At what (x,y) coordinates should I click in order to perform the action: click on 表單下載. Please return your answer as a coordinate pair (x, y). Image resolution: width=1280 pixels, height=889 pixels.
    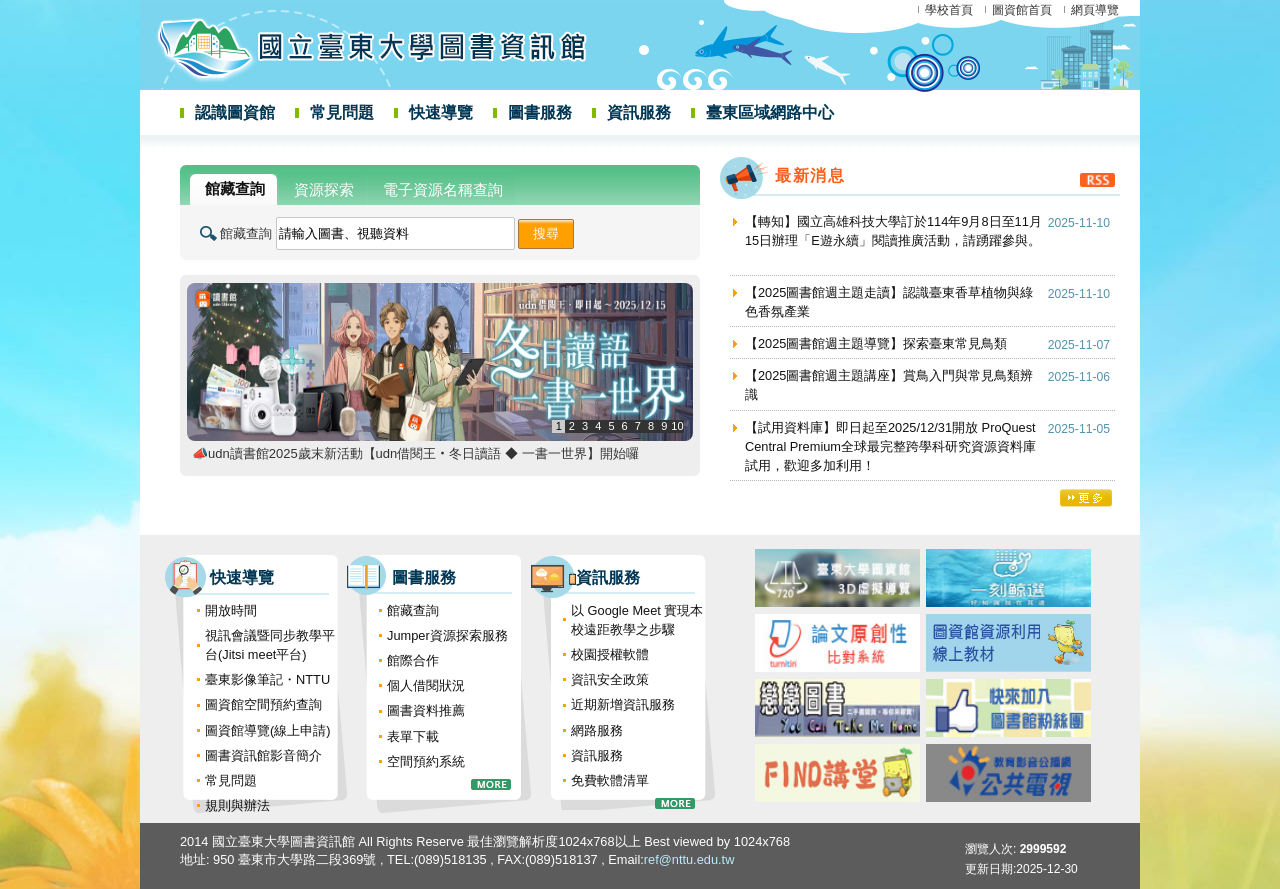
    Looking at the image, I should click on (413, 736).